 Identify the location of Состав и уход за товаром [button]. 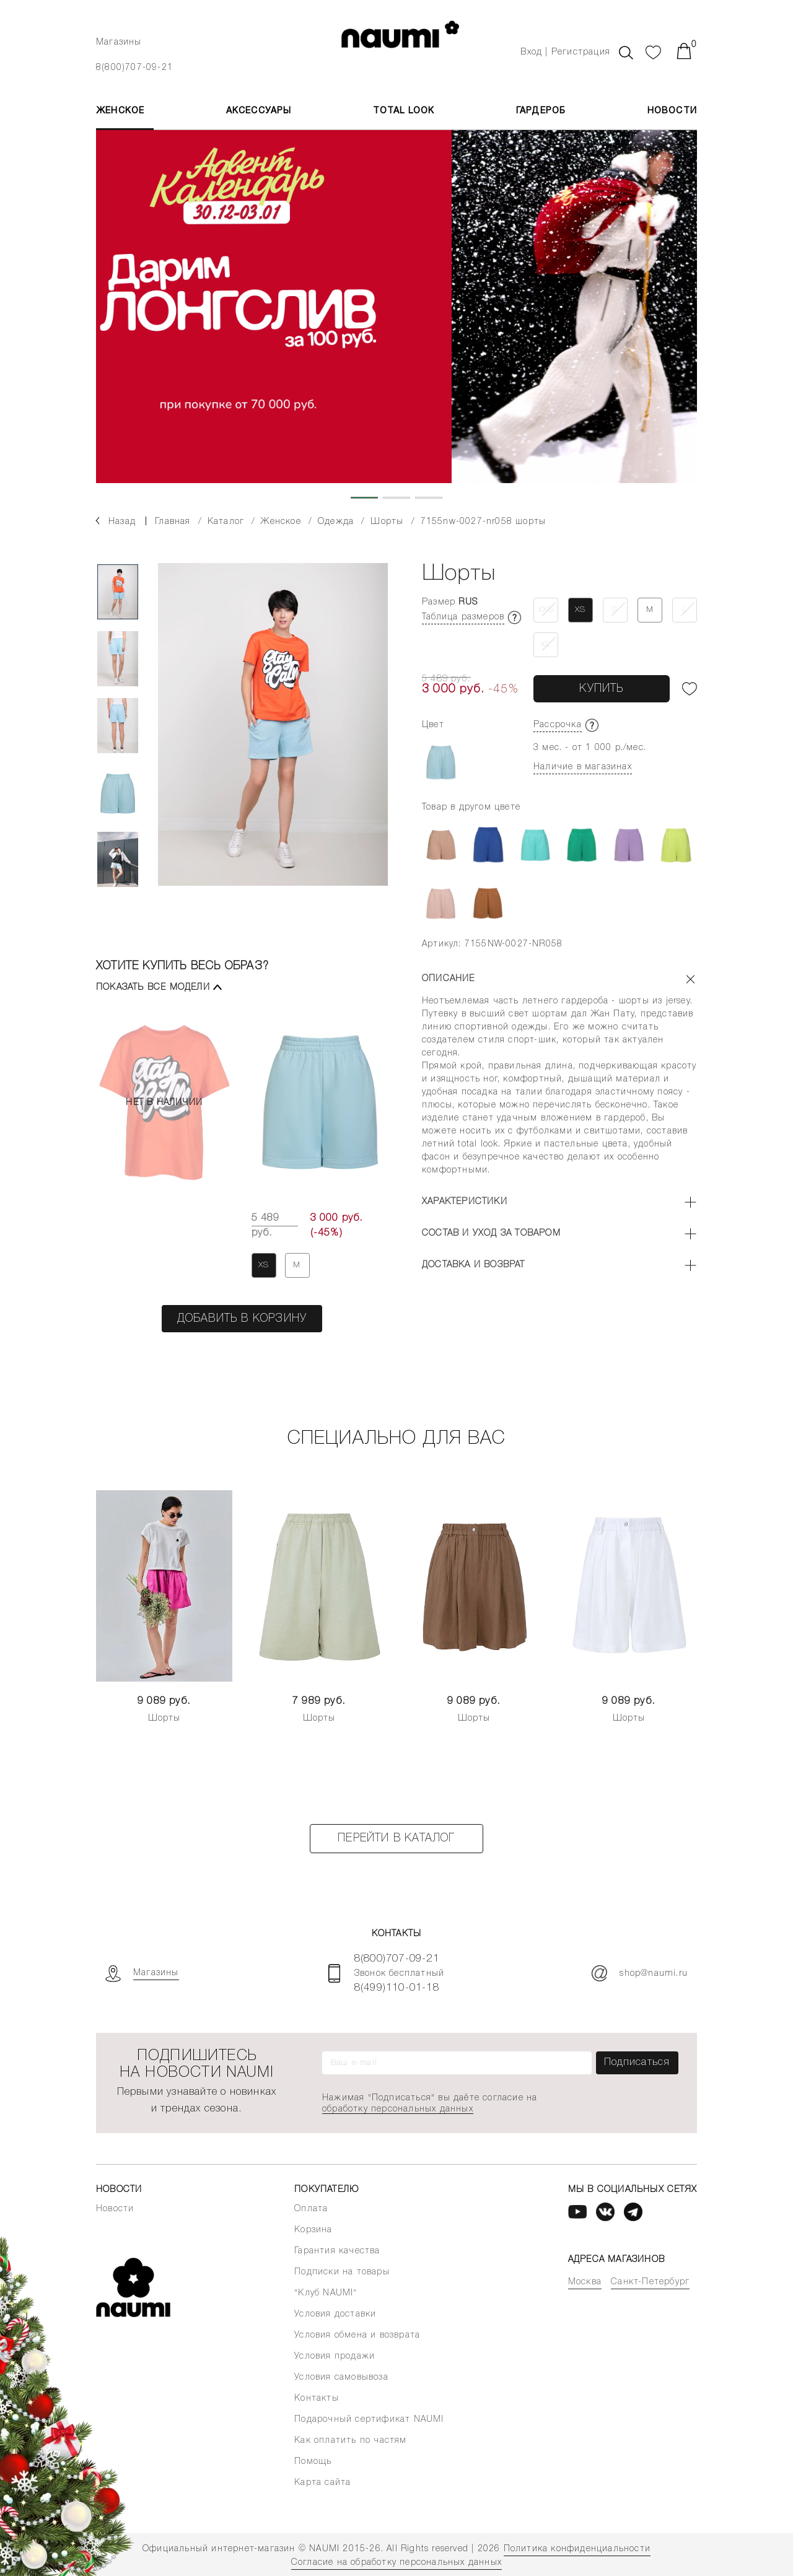
(491, 1233).